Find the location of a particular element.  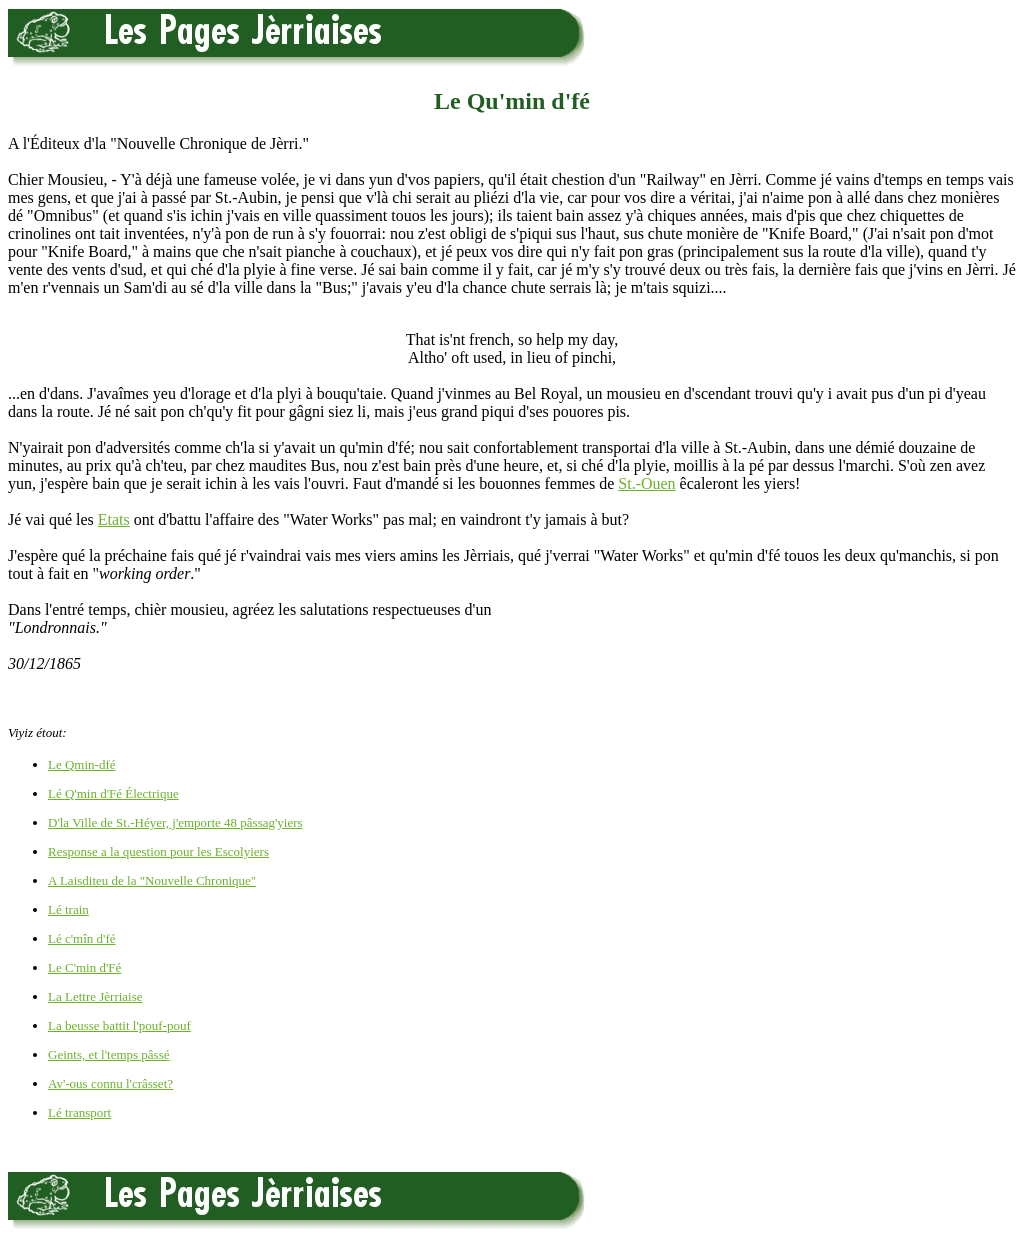

Lé c'mîn d'fé is located at coordinates (82, 938).